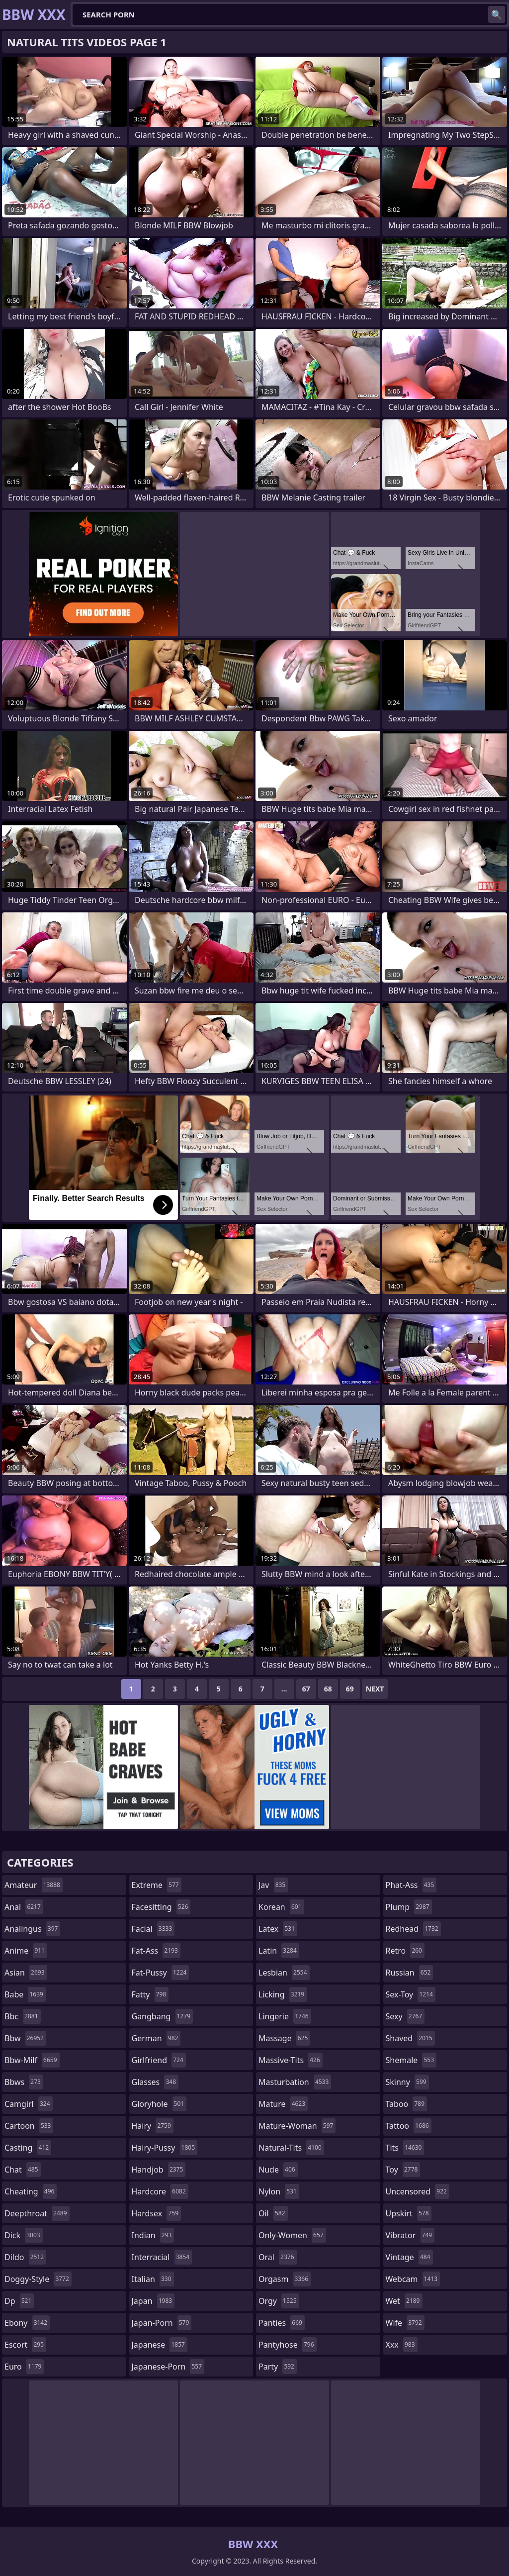 The width and height of the screenshot is (509, 2576). Describe the element at coordinates (25, 1950) in the screenshot. I see `anime` at that location.